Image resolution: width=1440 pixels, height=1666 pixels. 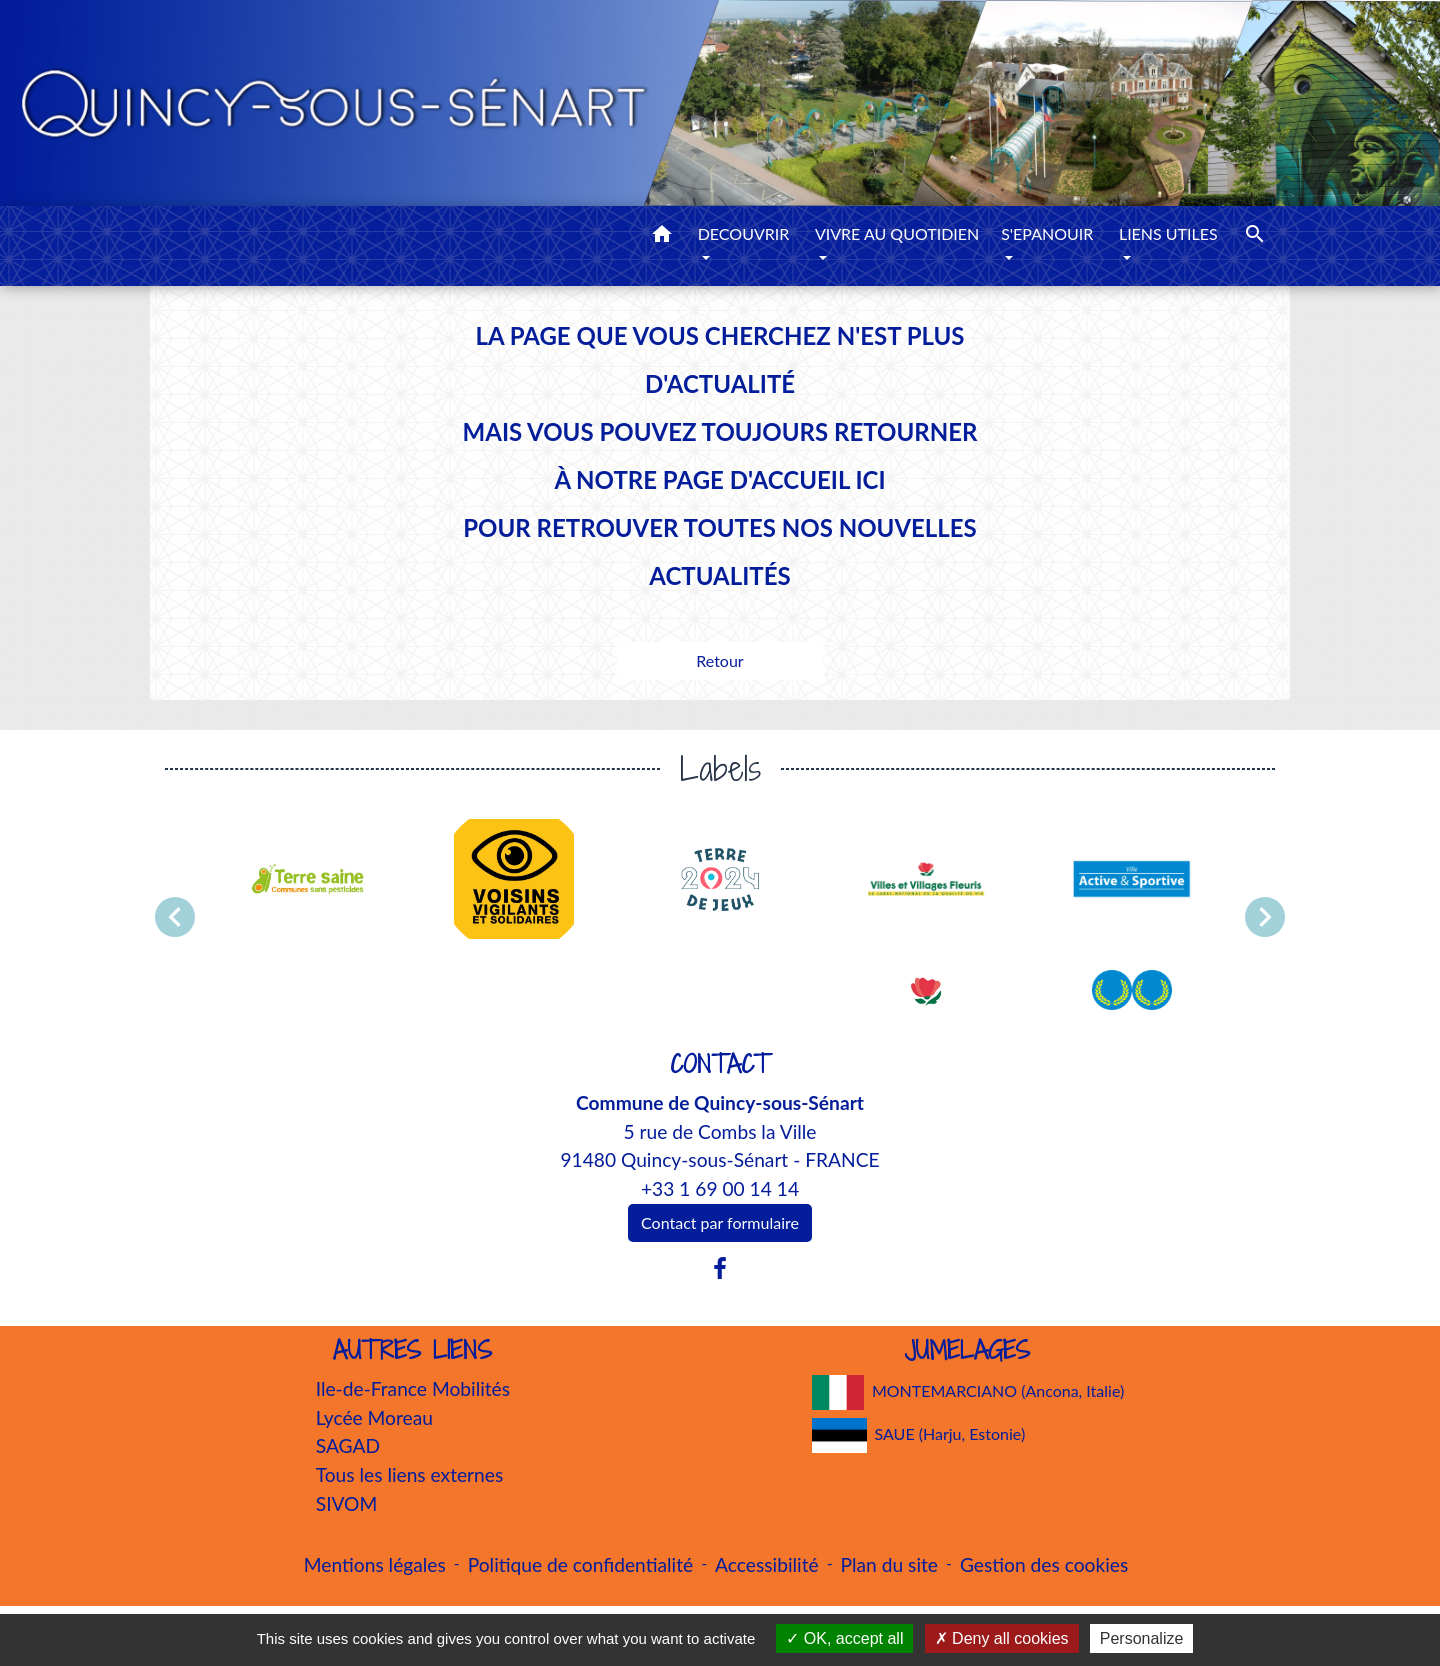 I want to click on MONTEMARCIANO (Ancona, Italie), so click(x=968, y=1392).